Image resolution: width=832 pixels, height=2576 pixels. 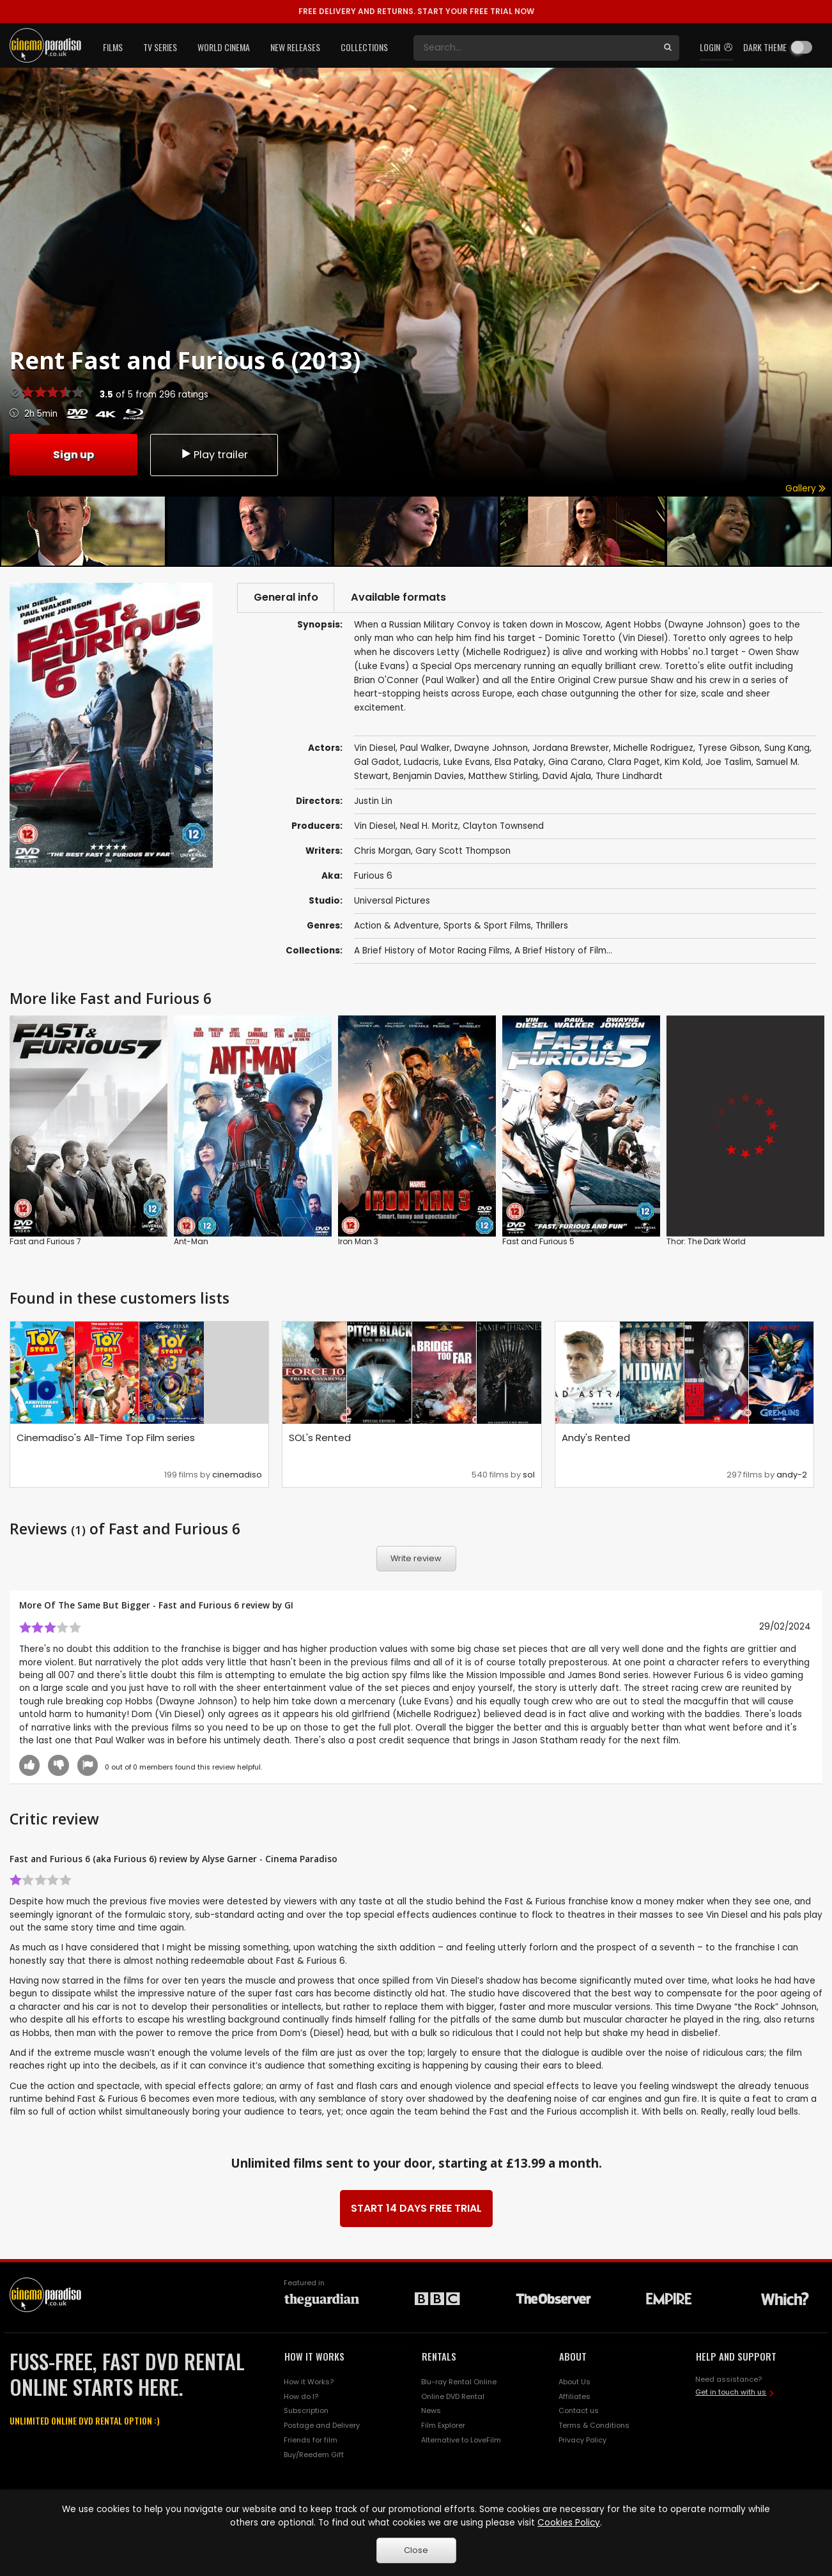 I want to click on Clayton Townsend, so click(x=503, y=826).